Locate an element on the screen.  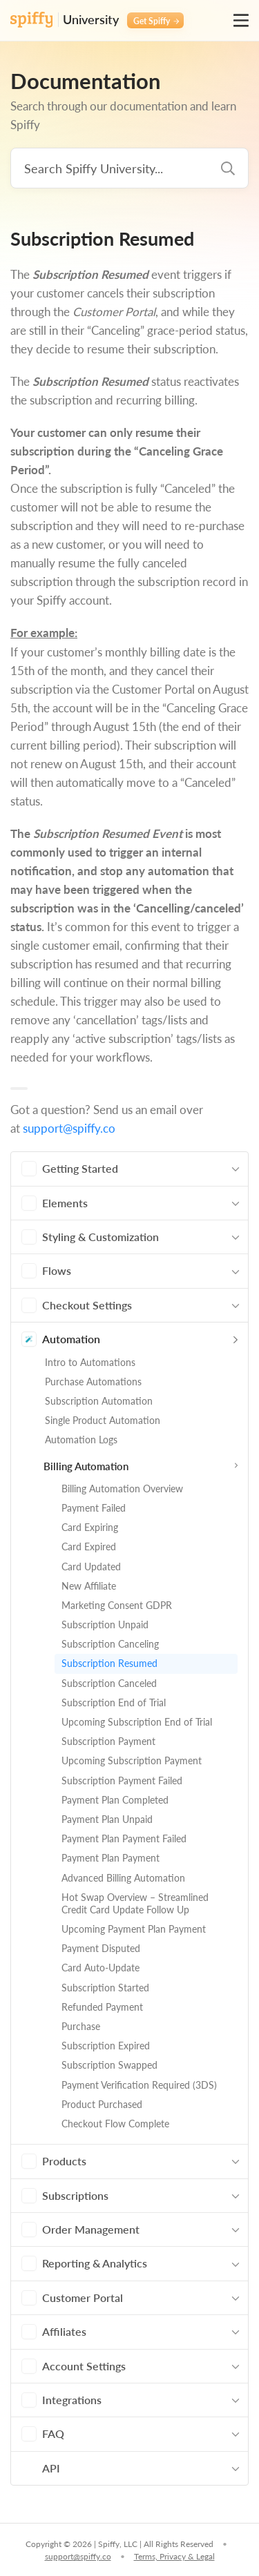
Terms, Privacy & Legal is located at coordinates (174, 2556).